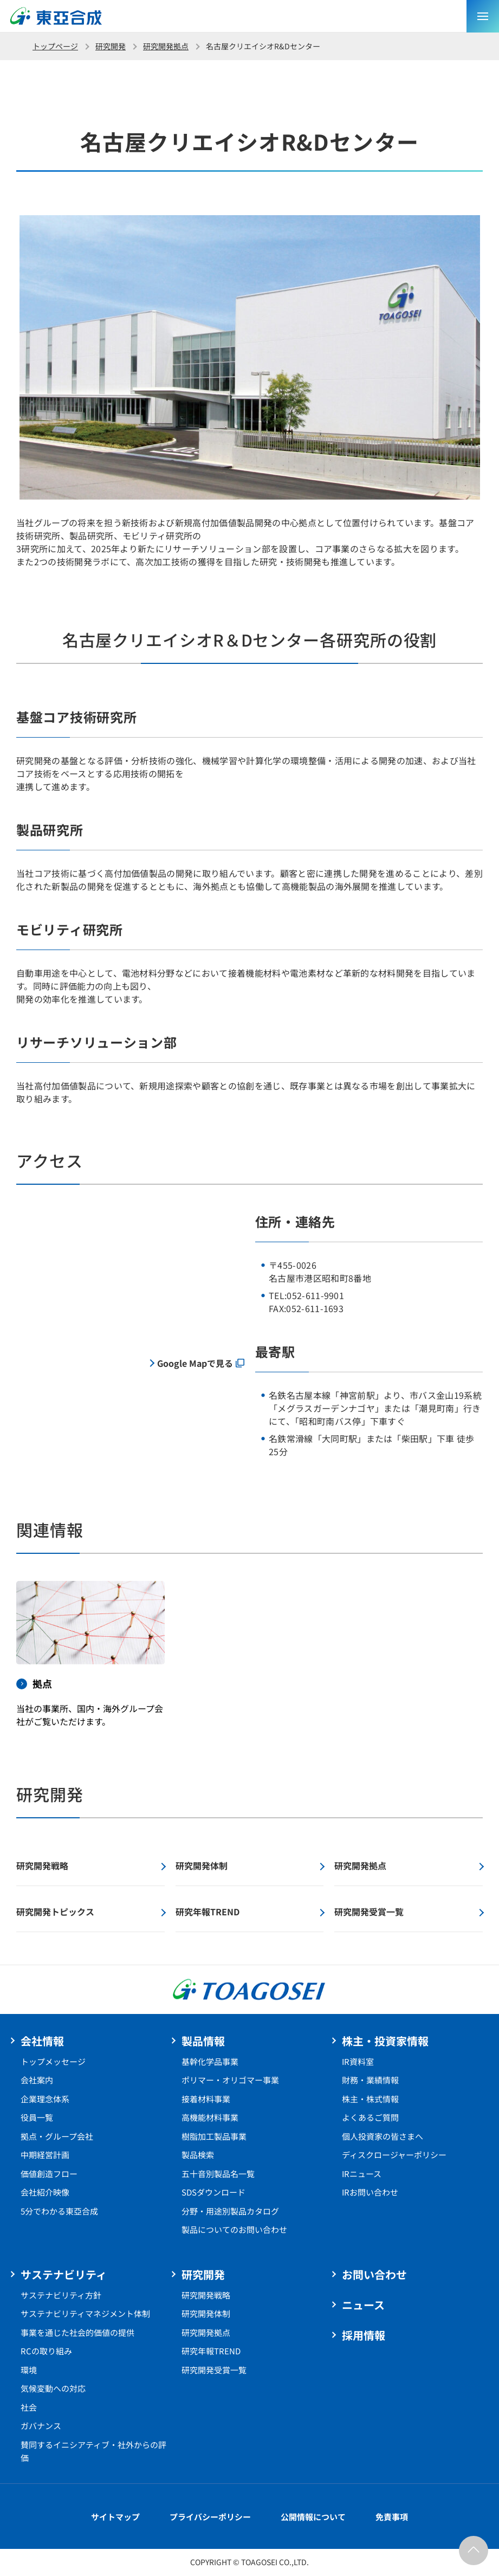 This screenshot has height=2576, width=499. What do you see at coordinates (53, 2388) in the screenshot?
I see `気候変動への対応` at bounding box center [53, 2388].